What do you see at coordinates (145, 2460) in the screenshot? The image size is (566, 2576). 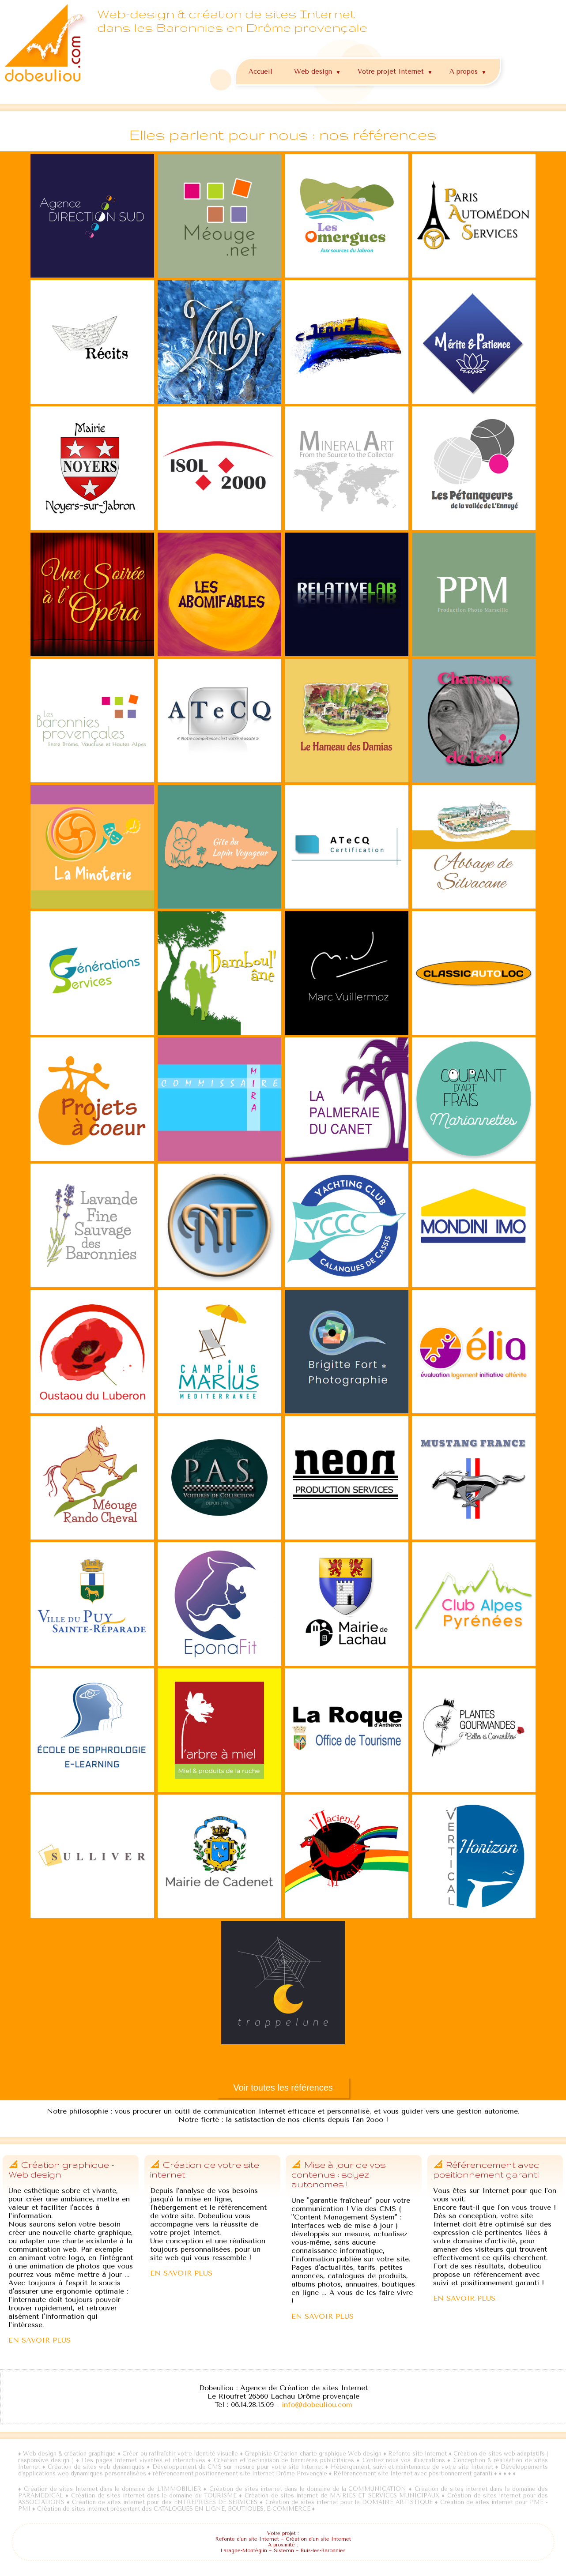 I see `Des pages Internet vivantes et interactives` at bounding box center [145, 2460].